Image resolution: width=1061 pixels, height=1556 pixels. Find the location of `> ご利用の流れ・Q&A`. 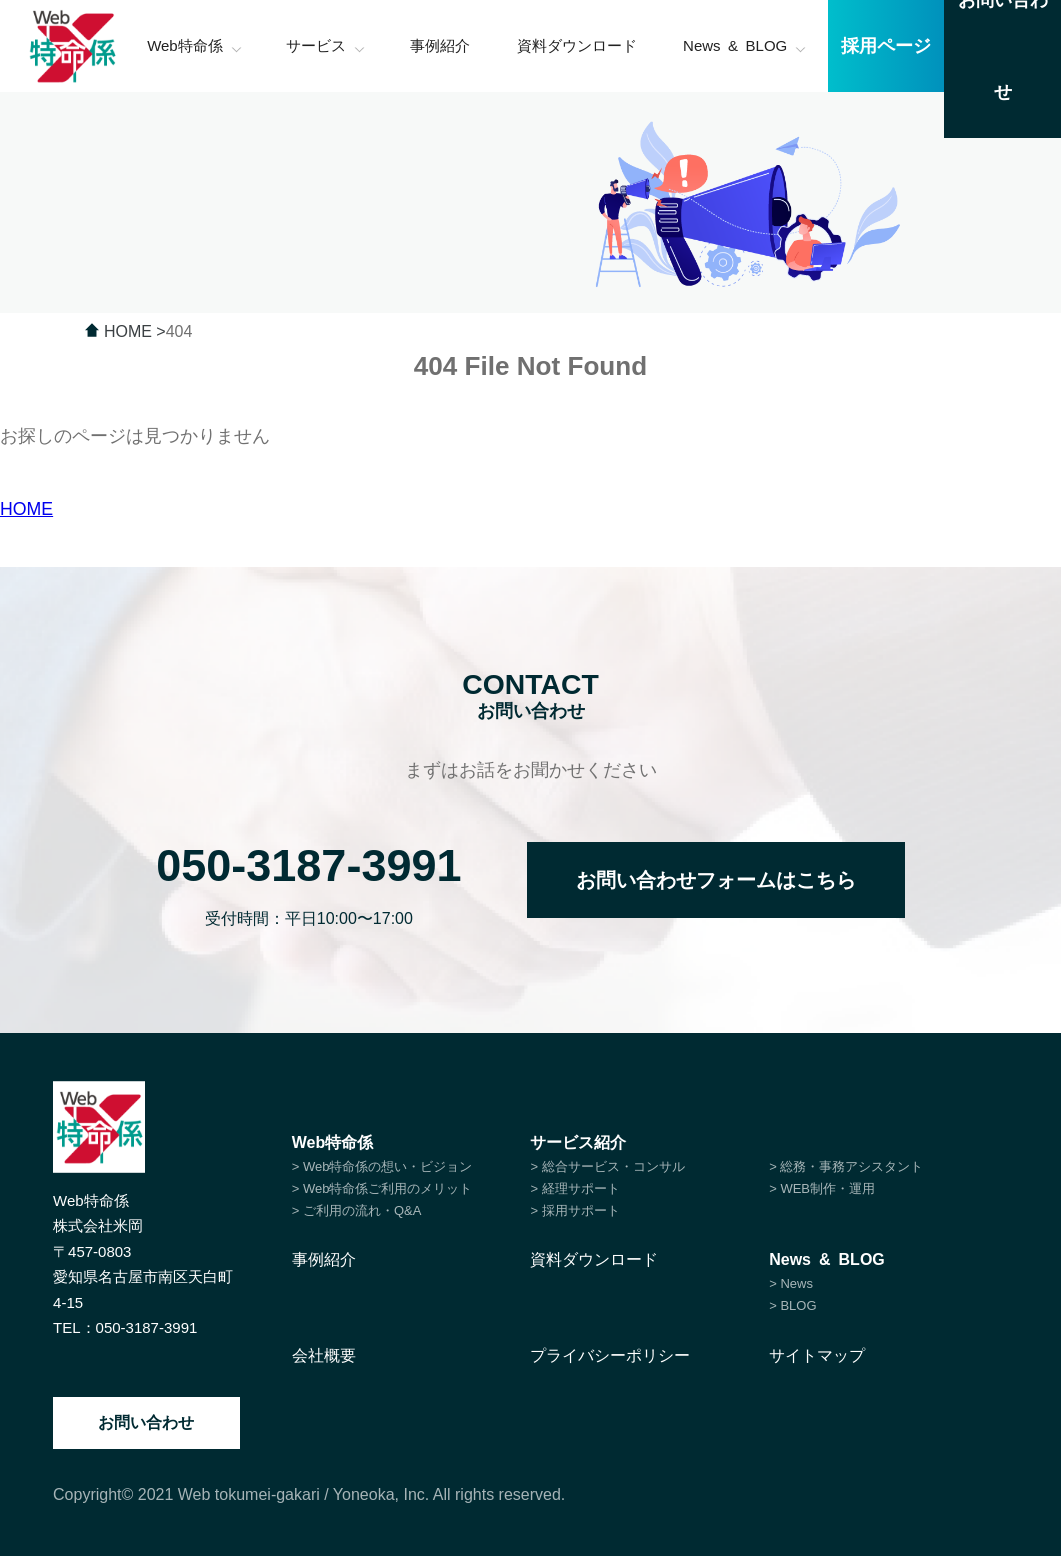

> ご利用の流れ・Q&A is located at coordinates (357, 1210).